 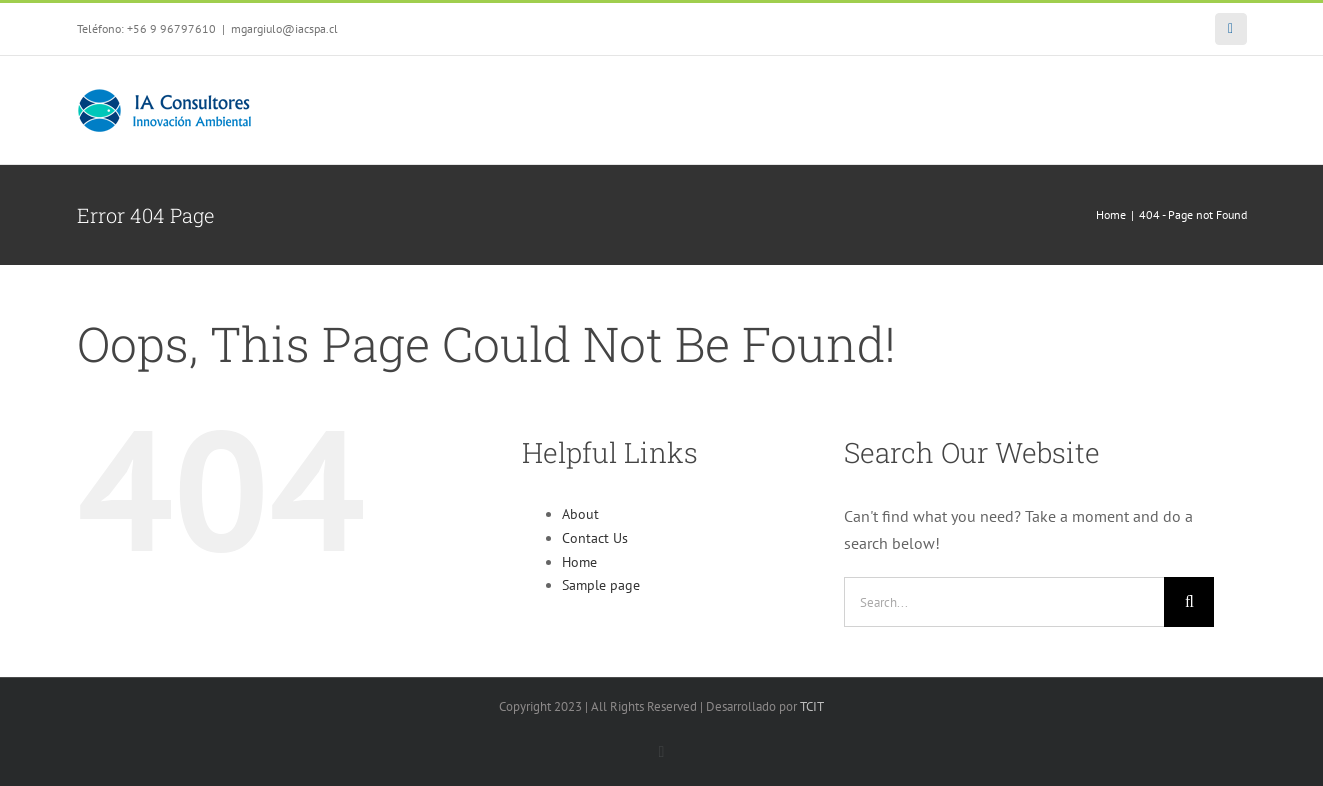 I want to click on mgargiulo@iacspa.cl, so click(x=284, y=28).